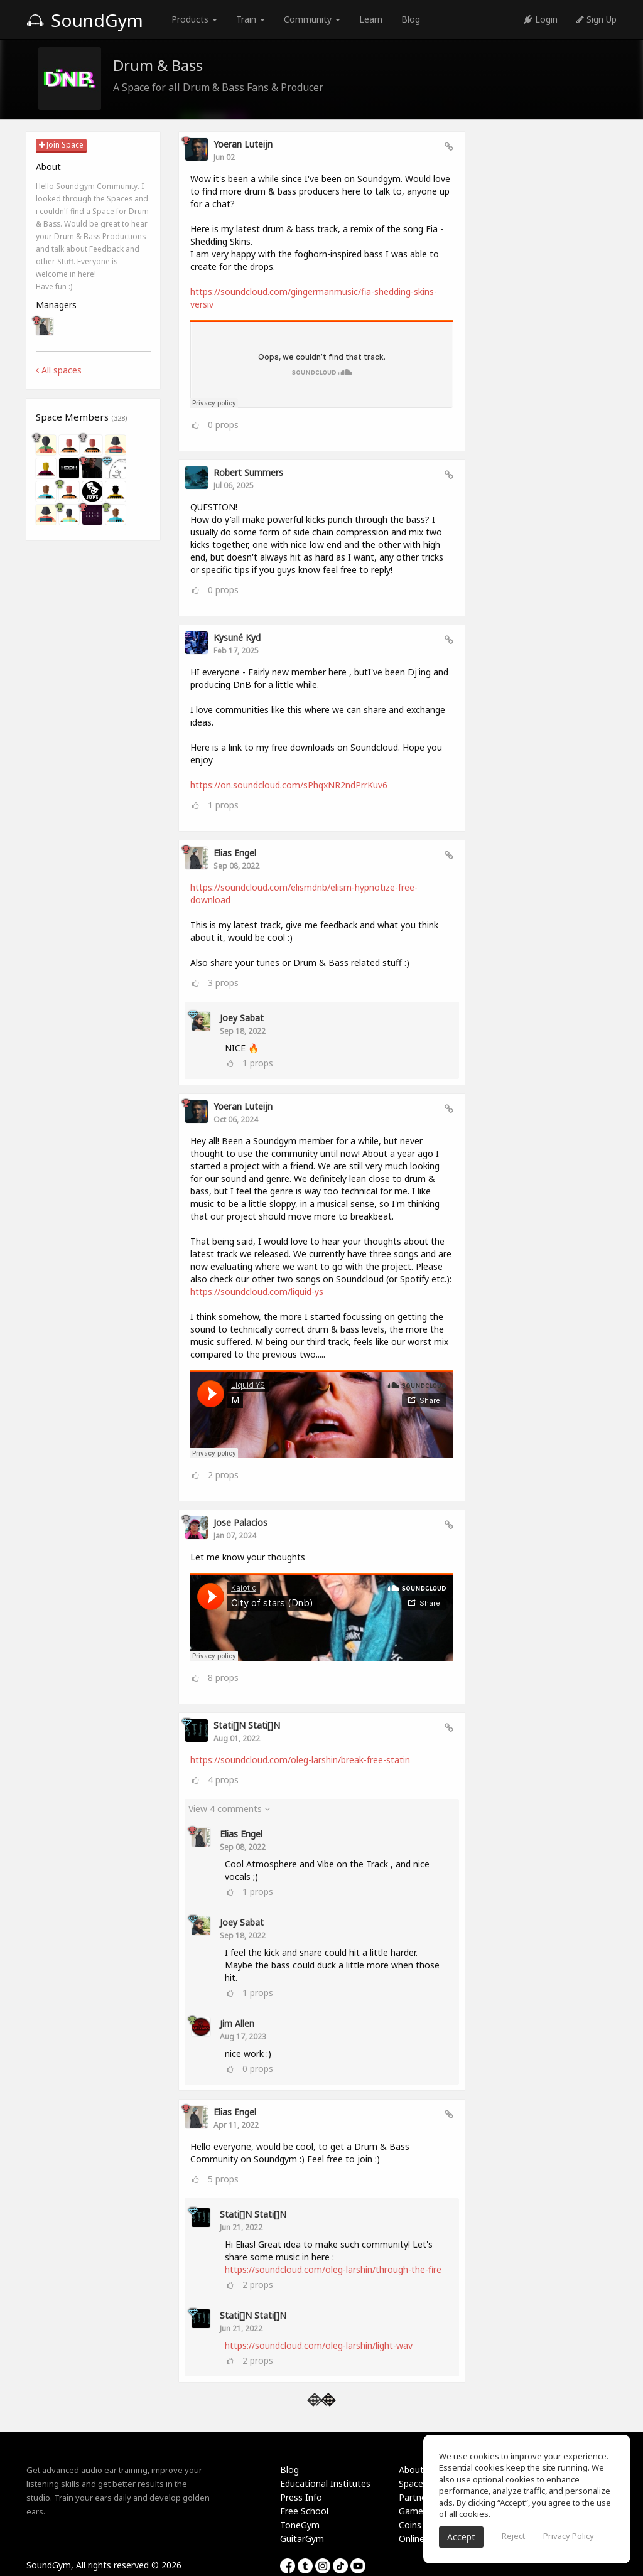 The height and width of the screenshot is (2576, 643). What do you see at coordinates (300, 2525) in the screenshot?
I see `ToneGym` at bounding box center [300, 2525].